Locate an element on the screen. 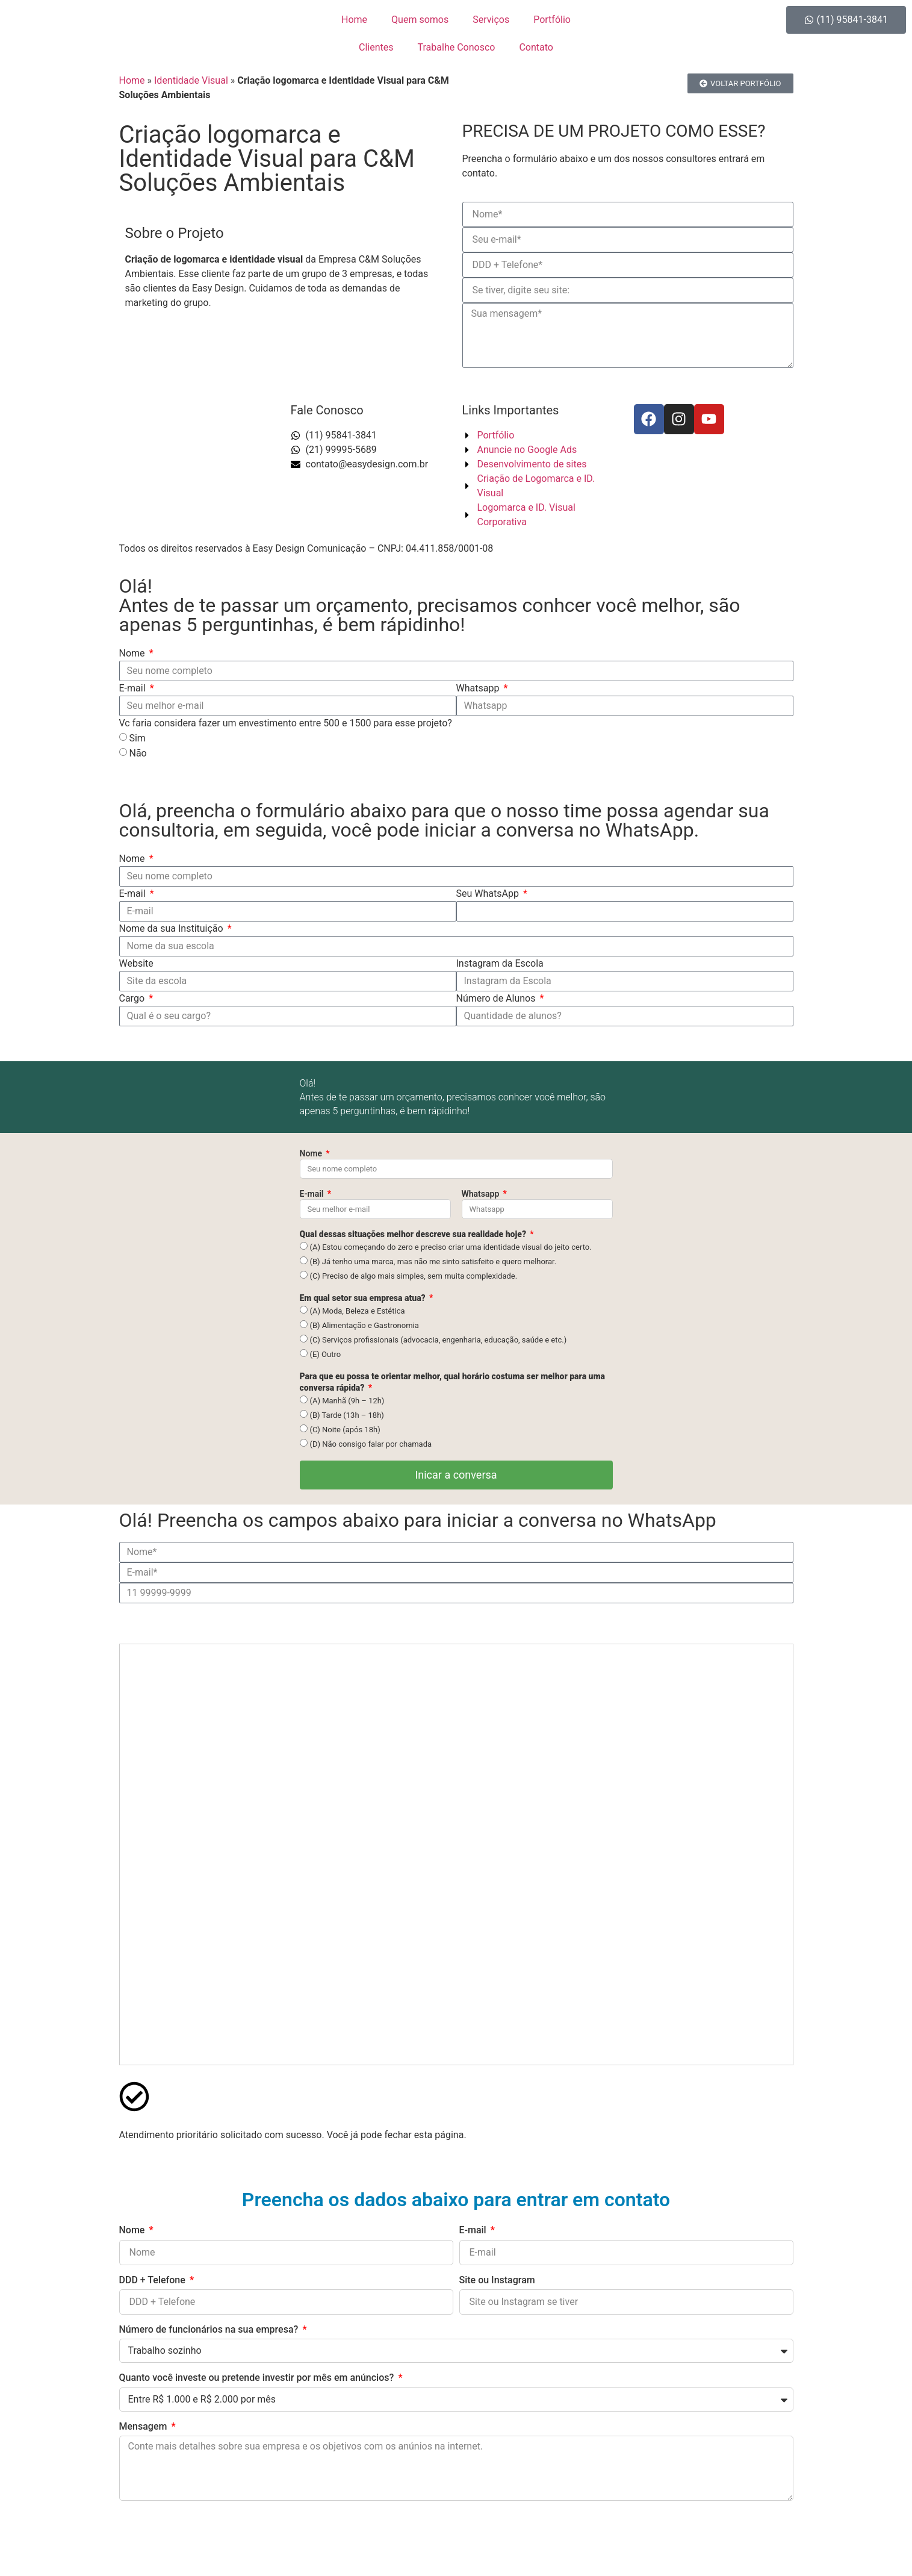 The width and height of the screenshot is (912, 2576). (C) Serviços profissionais (advocacia, engenharia, educação, saúde e etc.) is located at coordinates (437, 1339).